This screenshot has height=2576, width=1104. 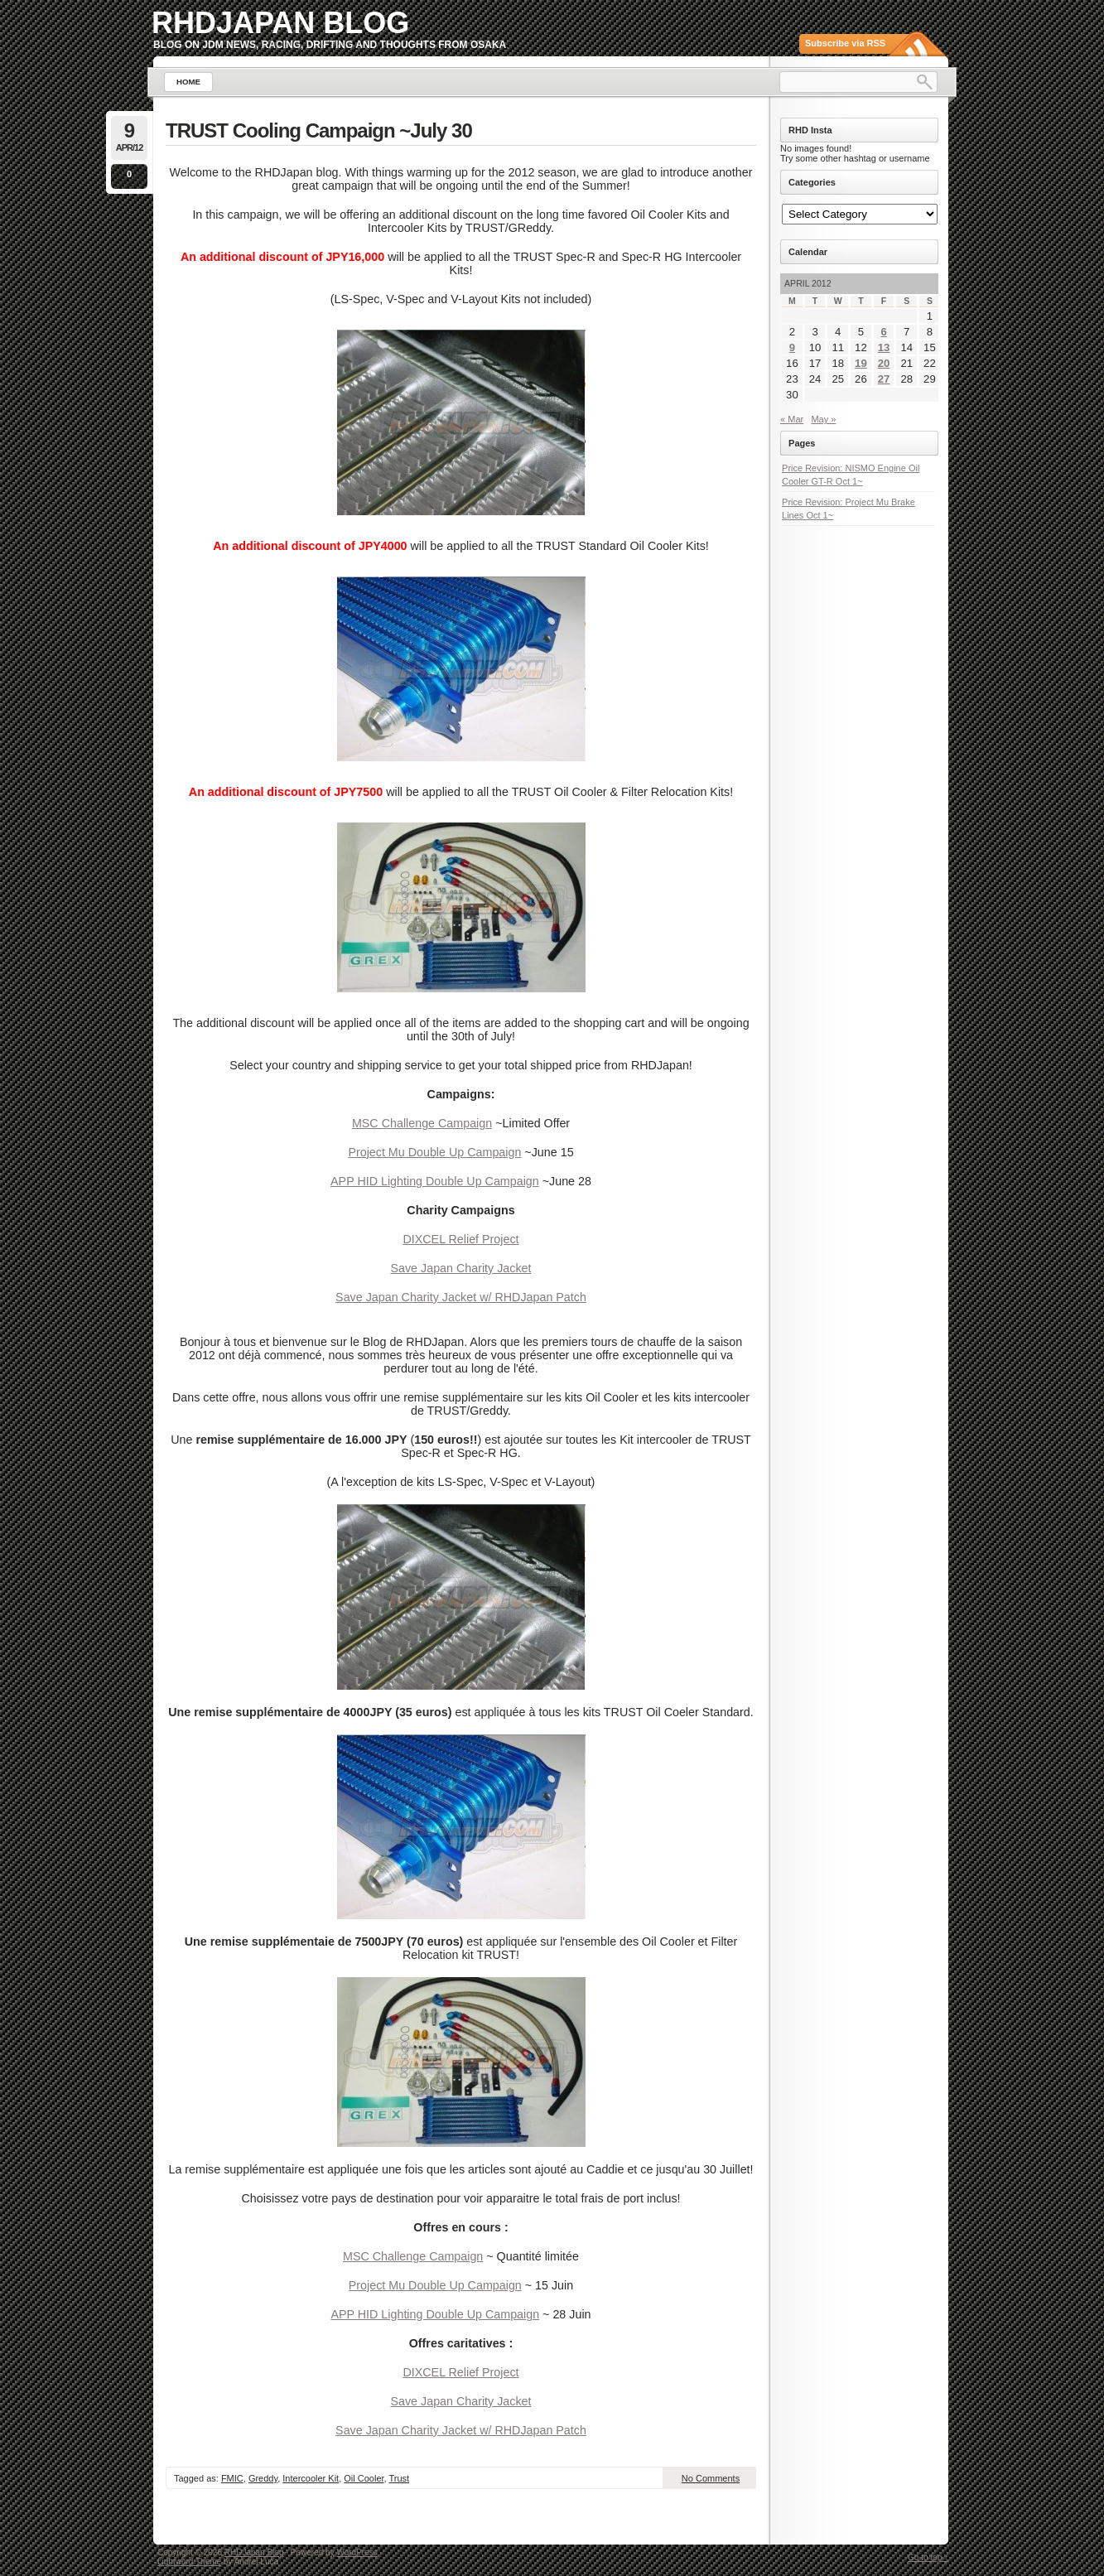 I want to click on No Comments, so click(x=711, y=2478).